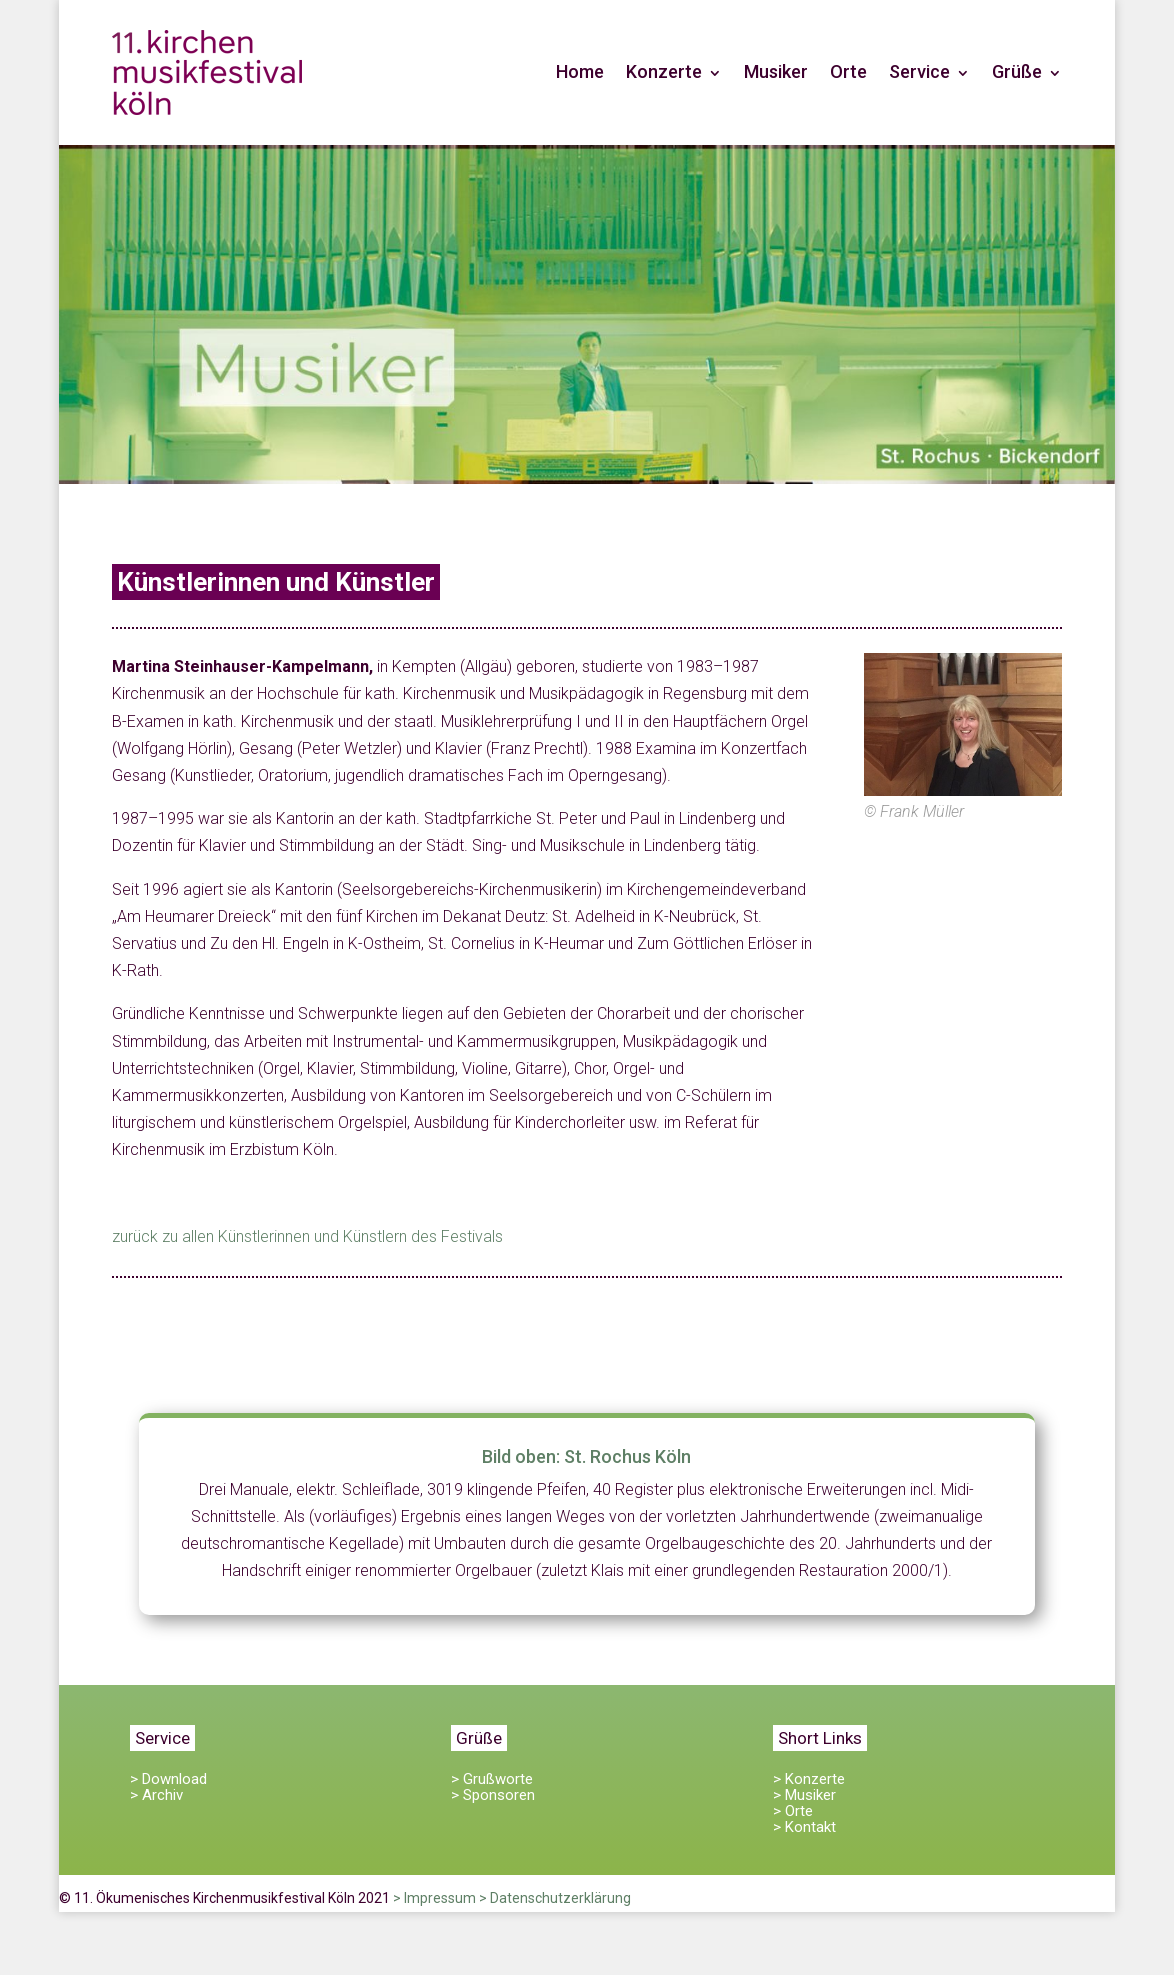 Image resolution: width=1174 pixels, height=1975 pixels. I want to click on Service, so click(919, 71).